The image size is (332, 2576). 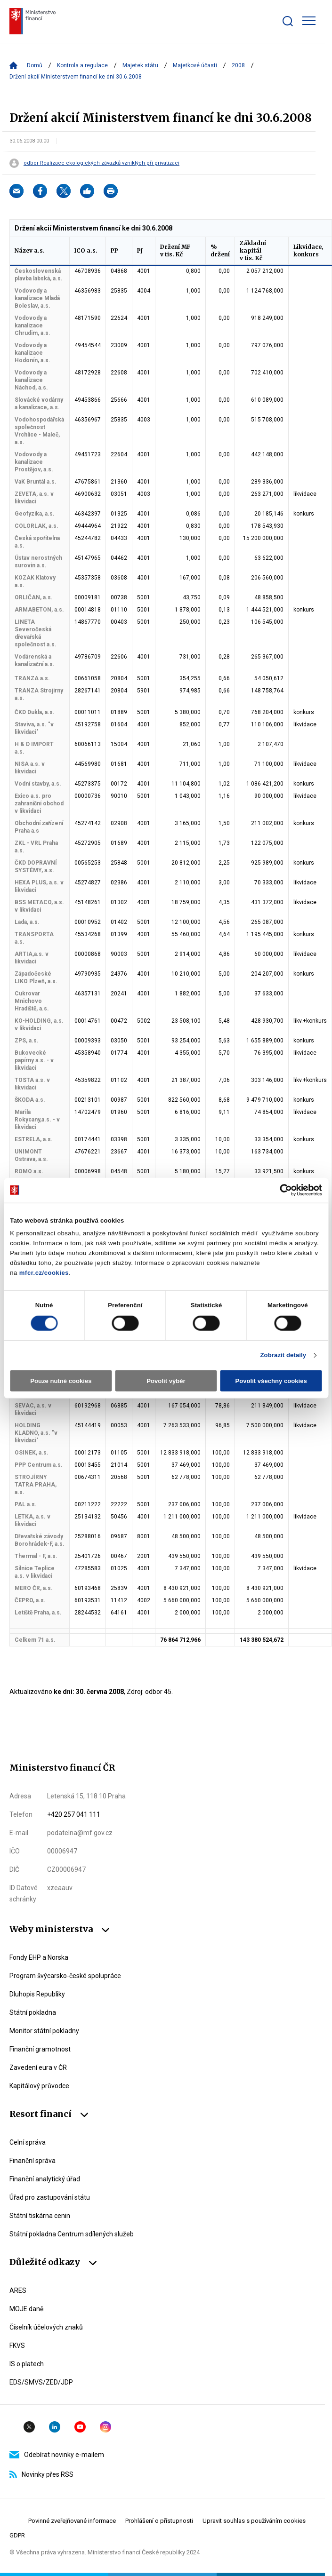 What do you see at coordinates (80, 1833) in the screenshot?
I see `podatelna@mf.gov.cz` at bounding box center [80, 1833].